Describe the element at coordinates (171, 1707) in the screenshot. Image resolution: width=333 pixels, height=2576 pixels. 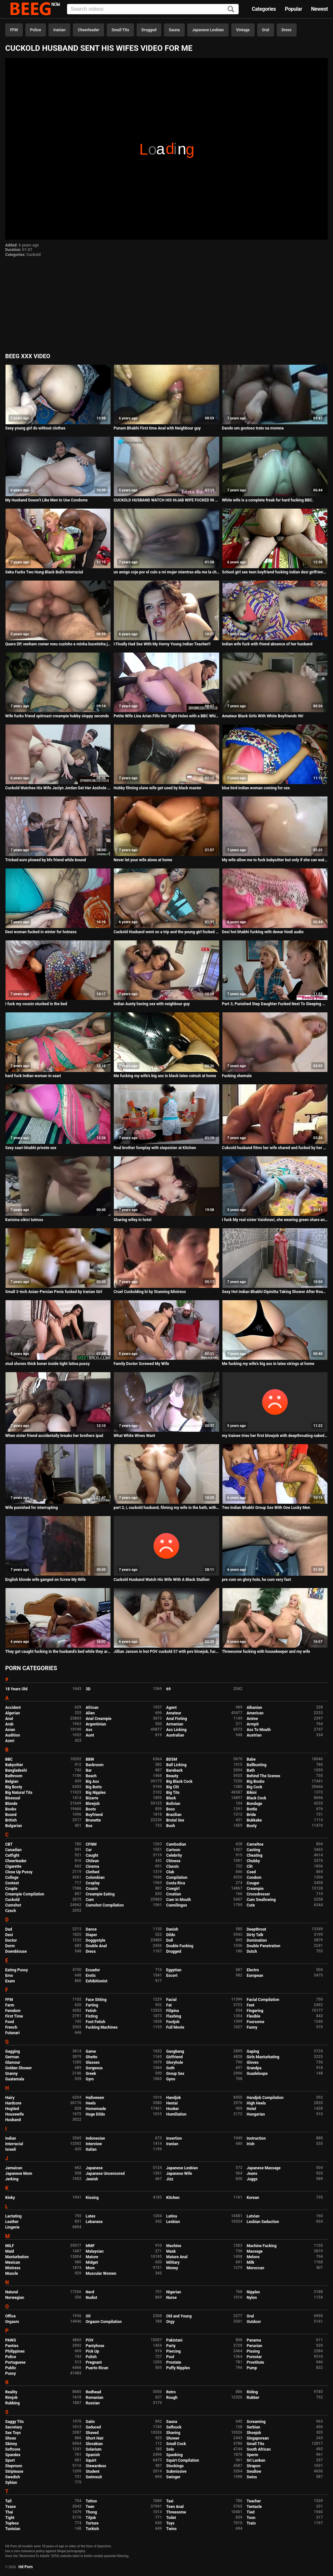
I see `Agent` at that location.